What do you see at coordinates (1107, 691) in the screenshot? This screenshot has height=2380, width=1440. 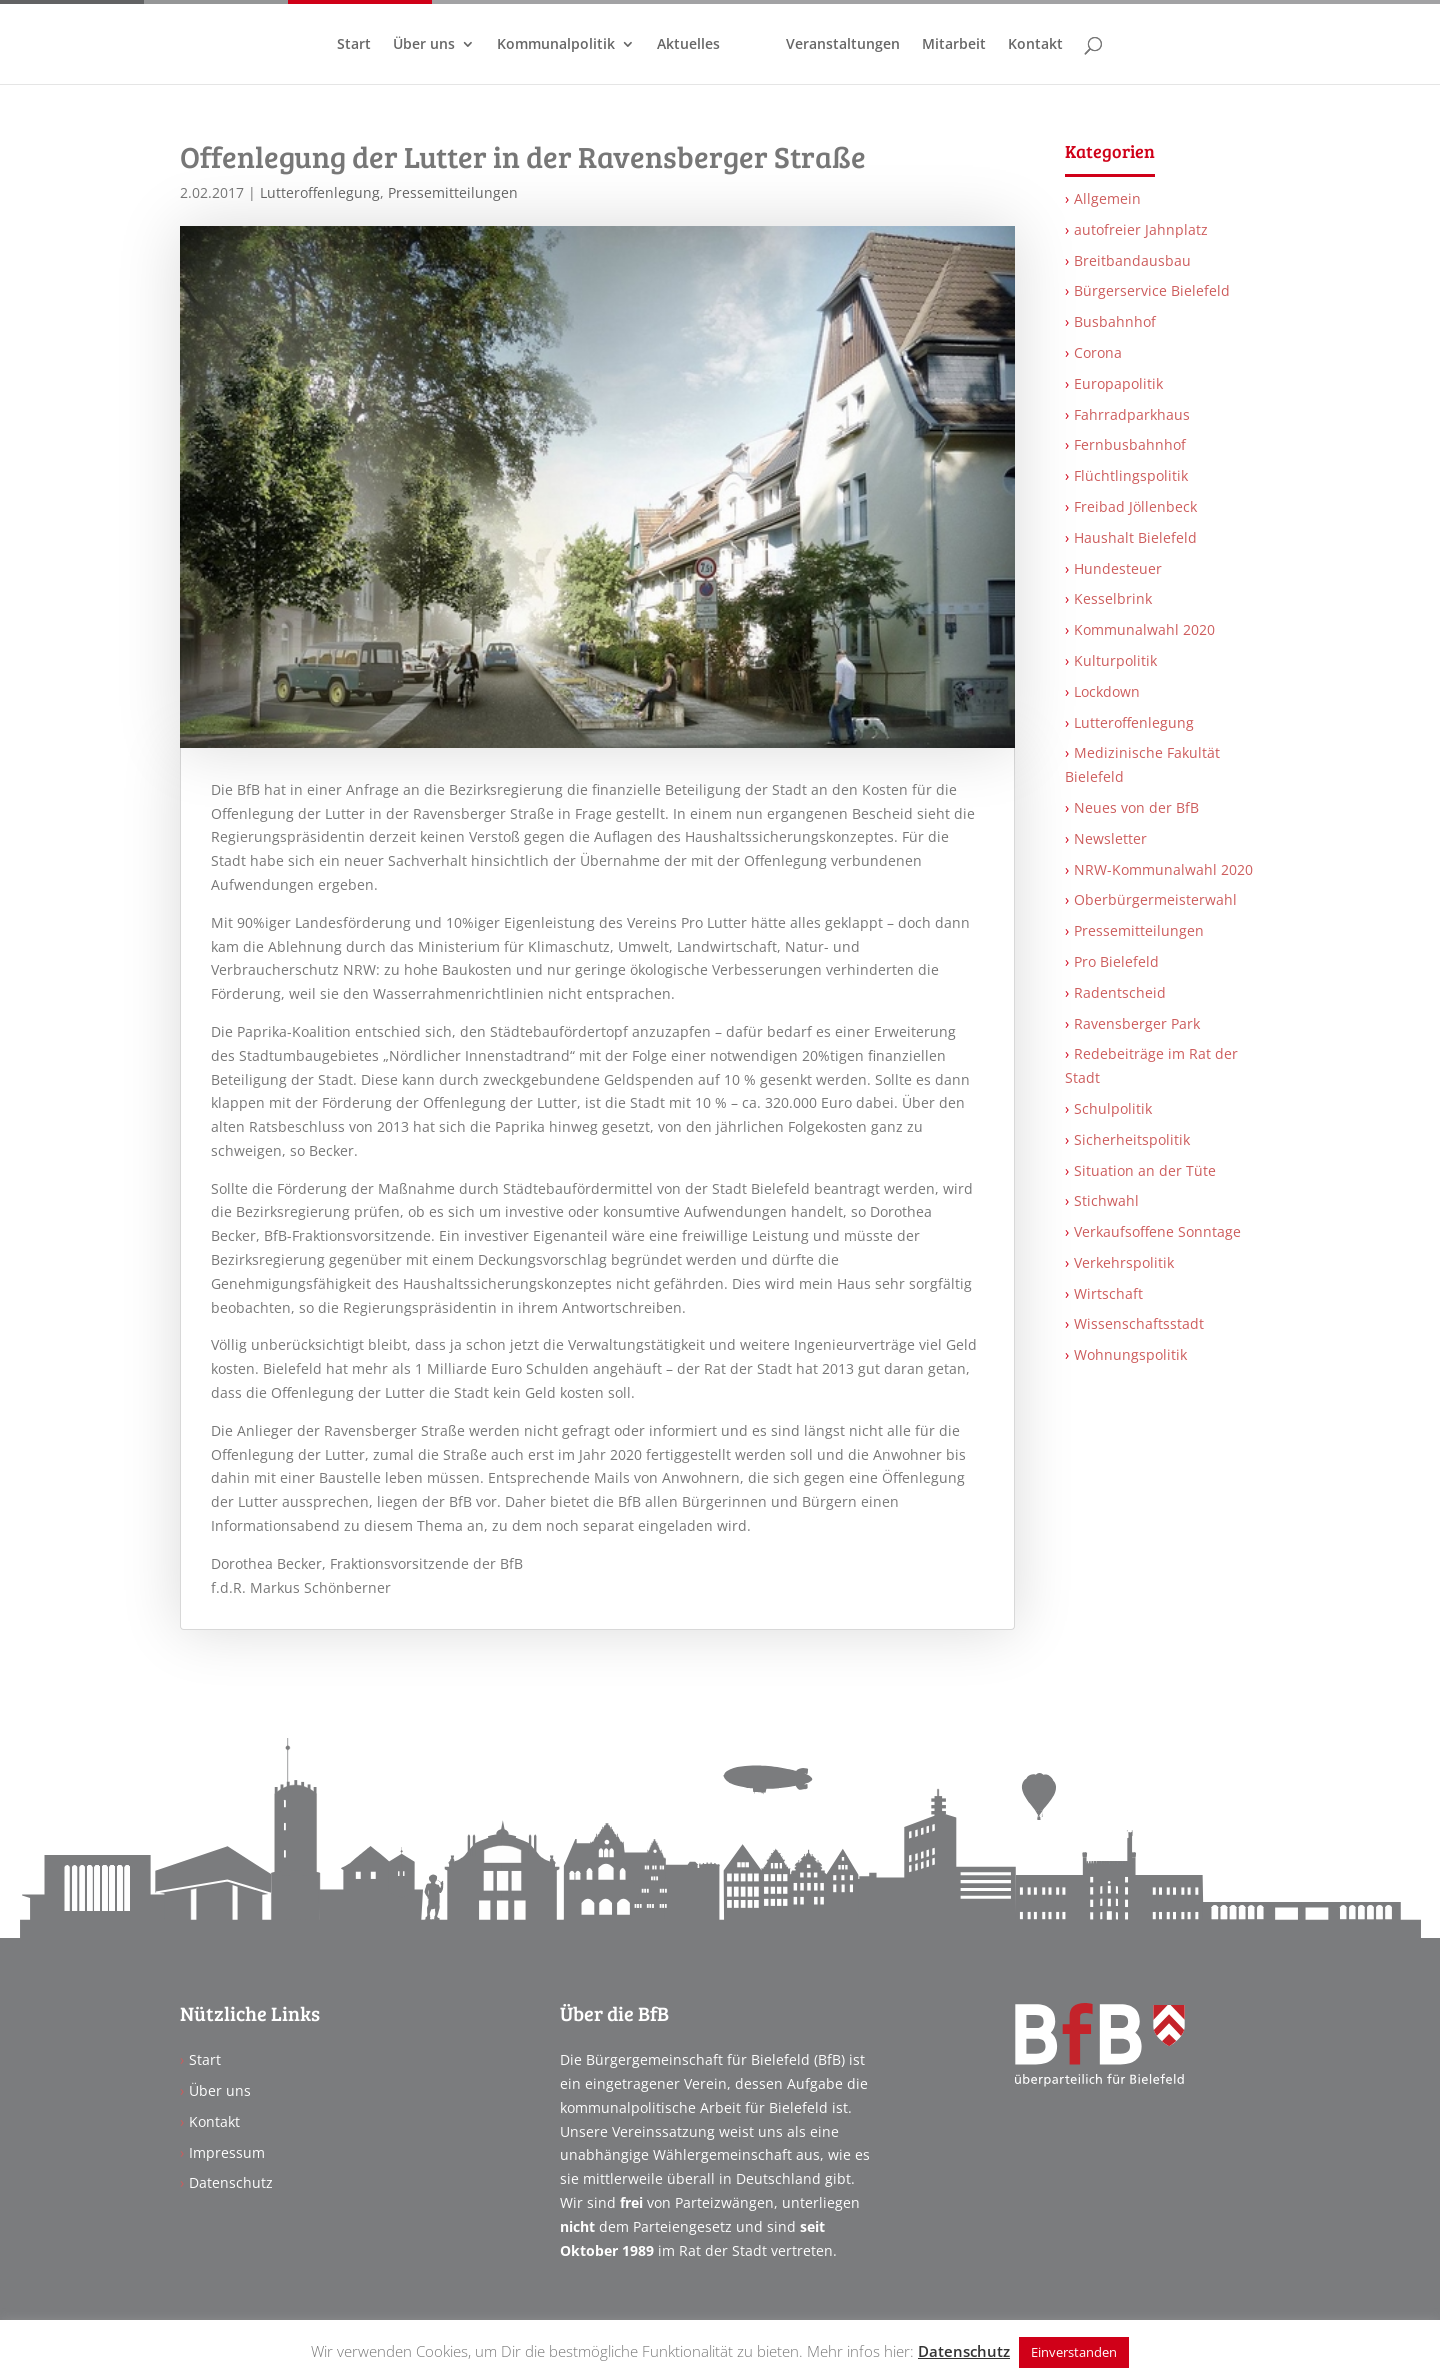 I see `Lockdown` at bounding box center [1107, 691].